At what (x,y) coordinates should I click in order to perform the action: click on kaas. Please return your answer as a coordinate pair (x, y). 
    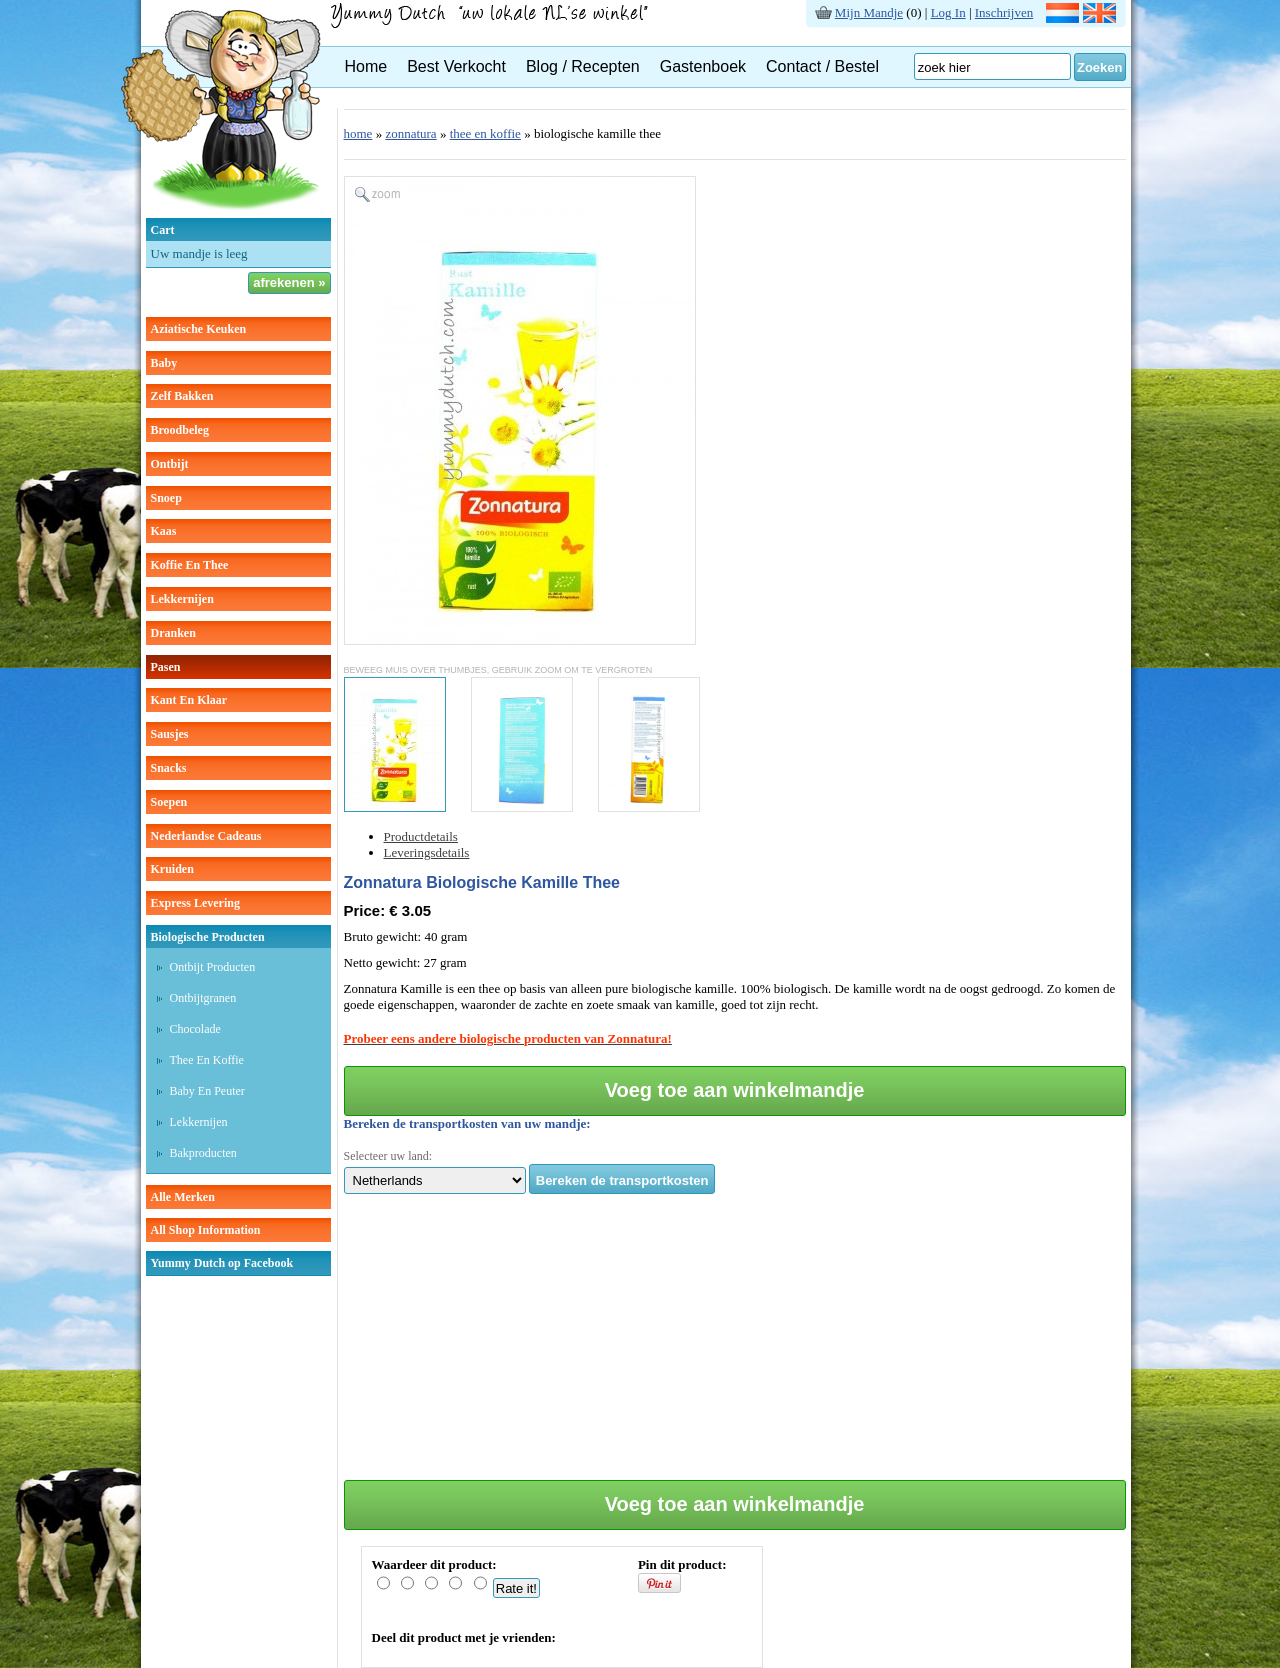
    Looking at the image, I should click on (164, 531).